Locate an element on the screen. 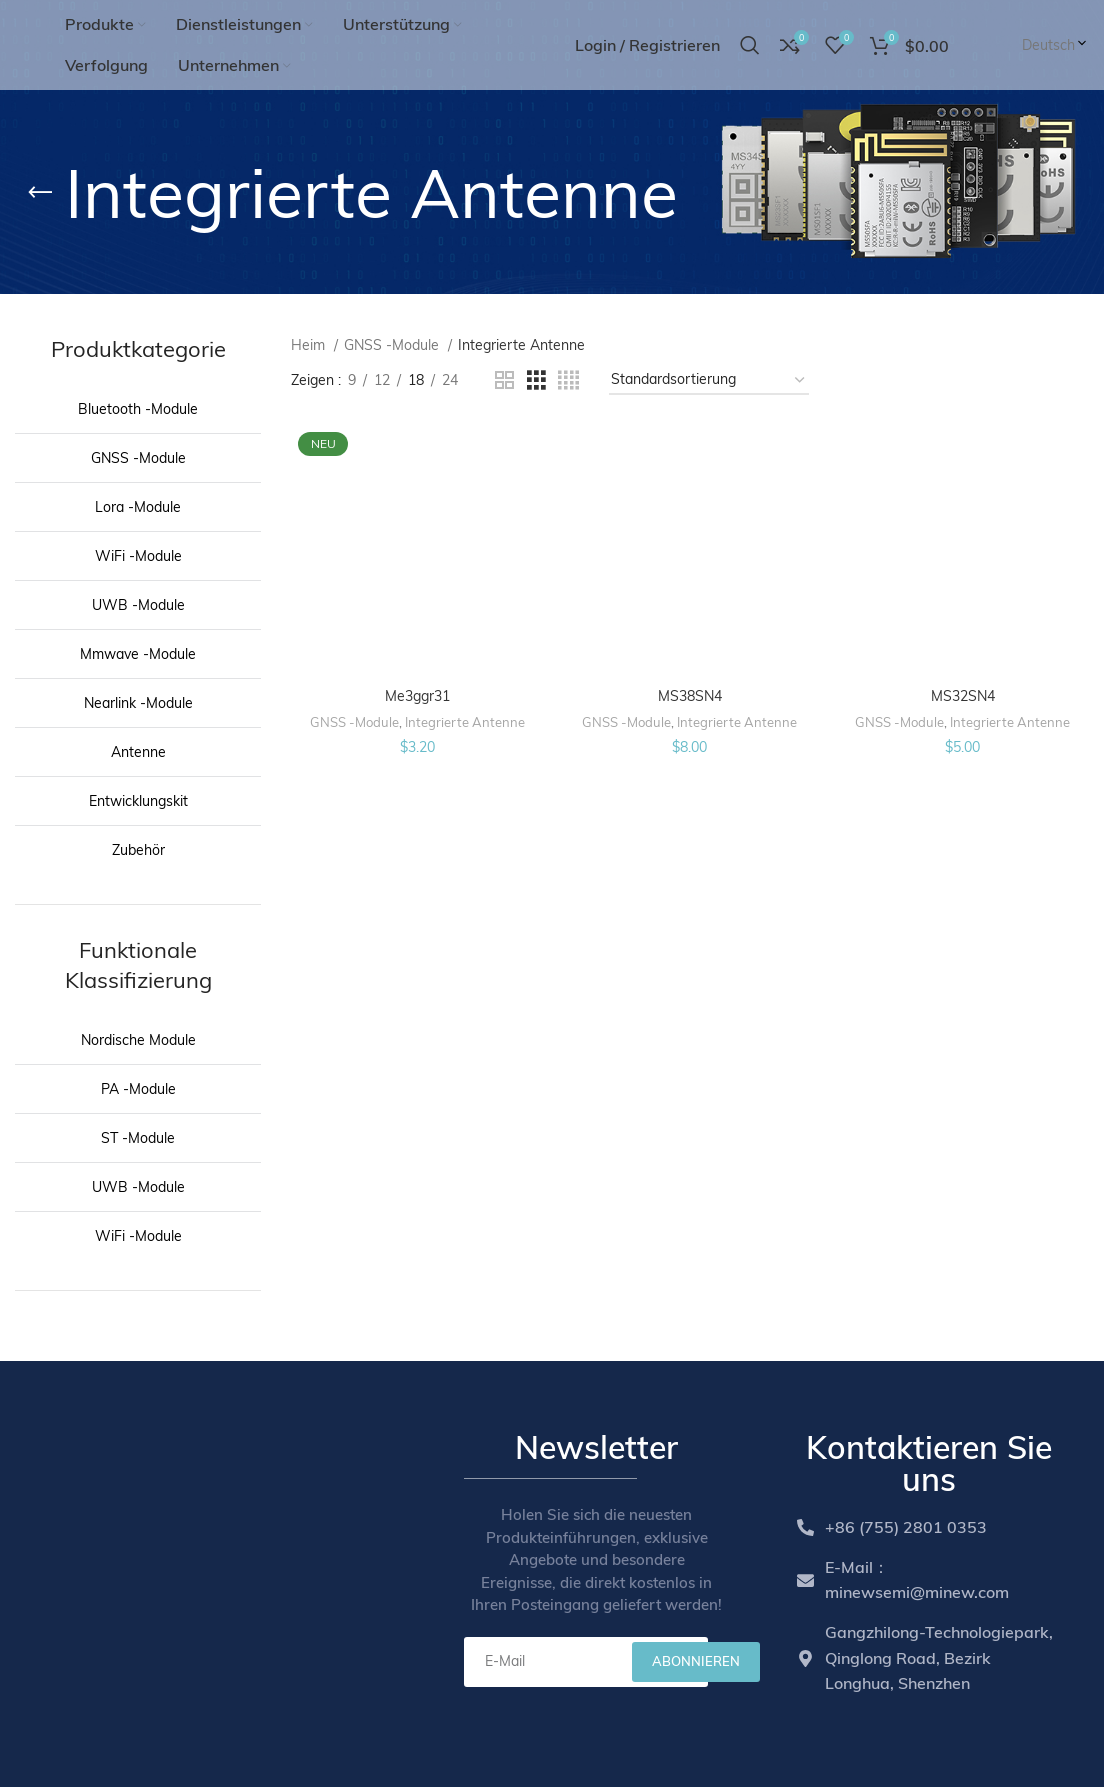 This screenshot has width=1104, height=1787. Mmwave -Module is located at coordinates (138, 654).